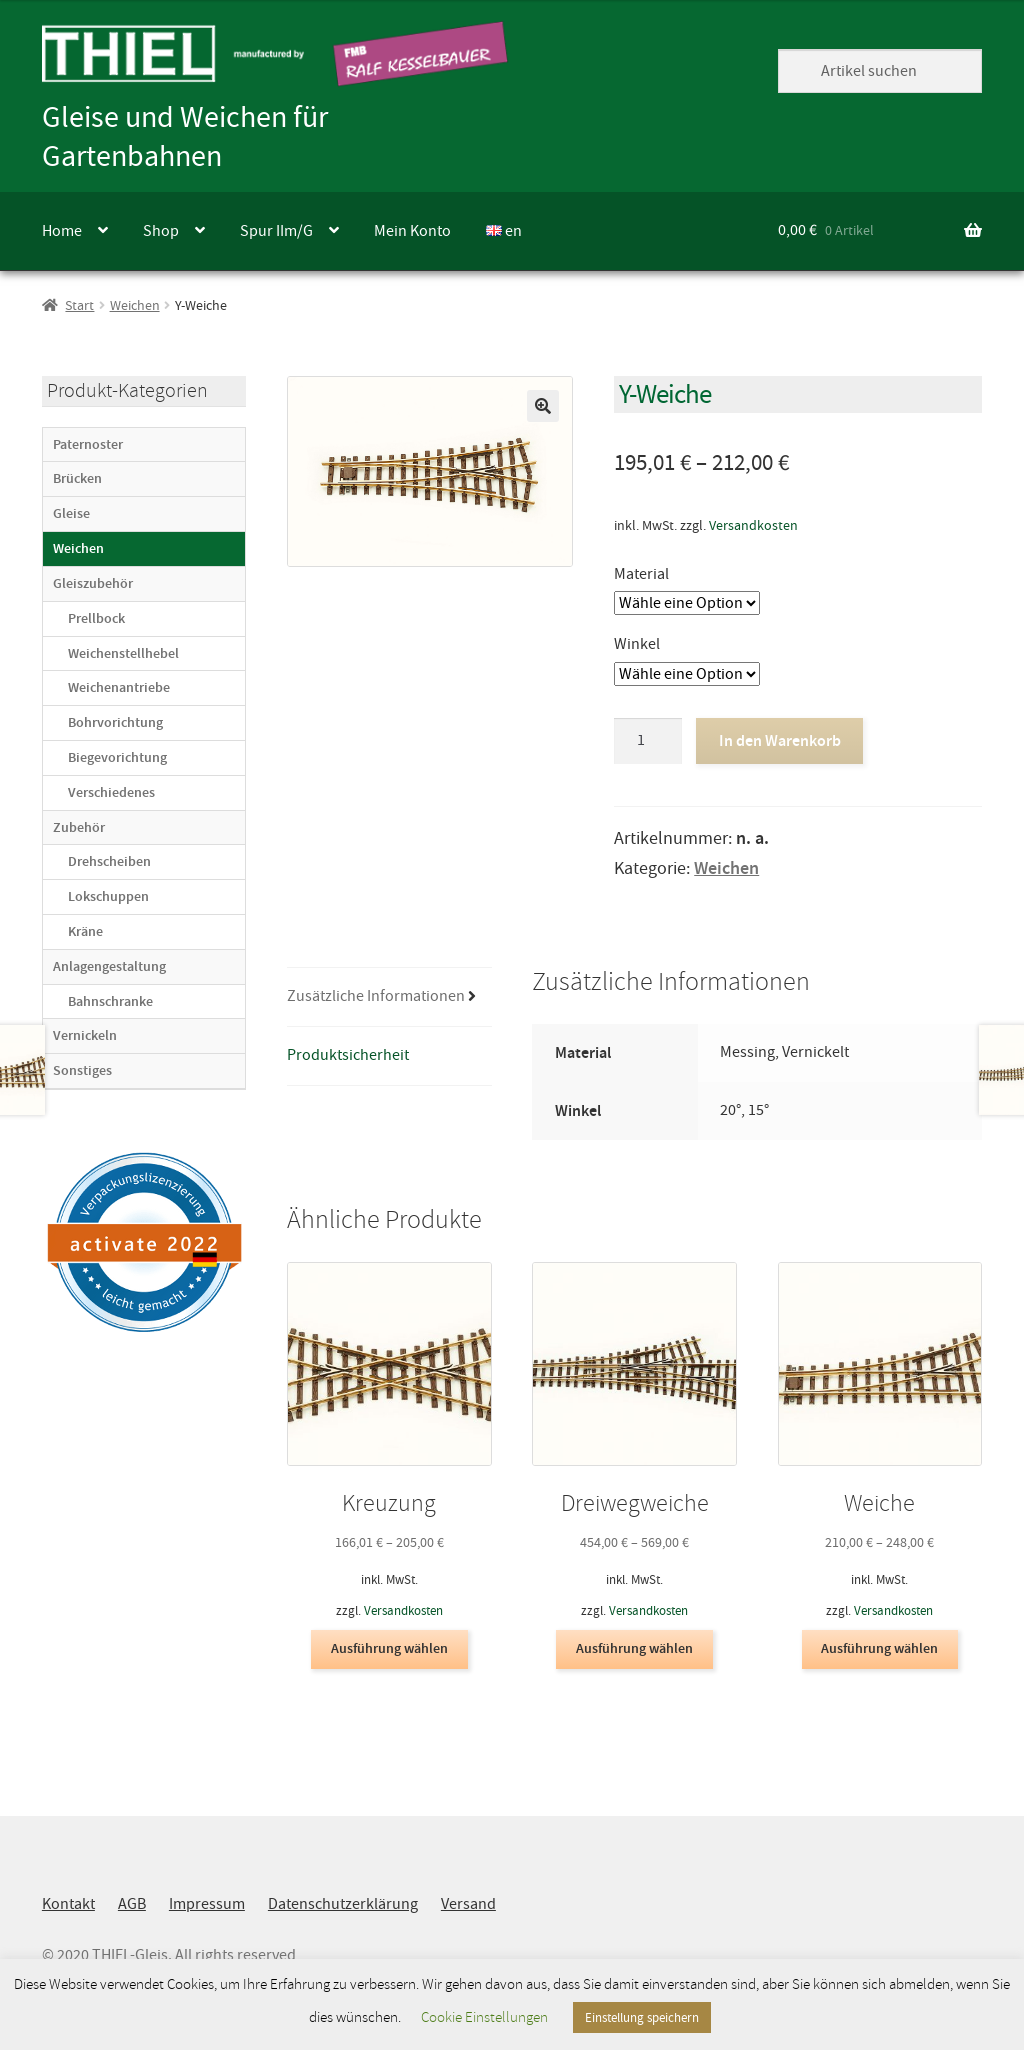 The height and width of the screenshot is (2050, 1024). I want to click on Kräne, so click(85, 931).